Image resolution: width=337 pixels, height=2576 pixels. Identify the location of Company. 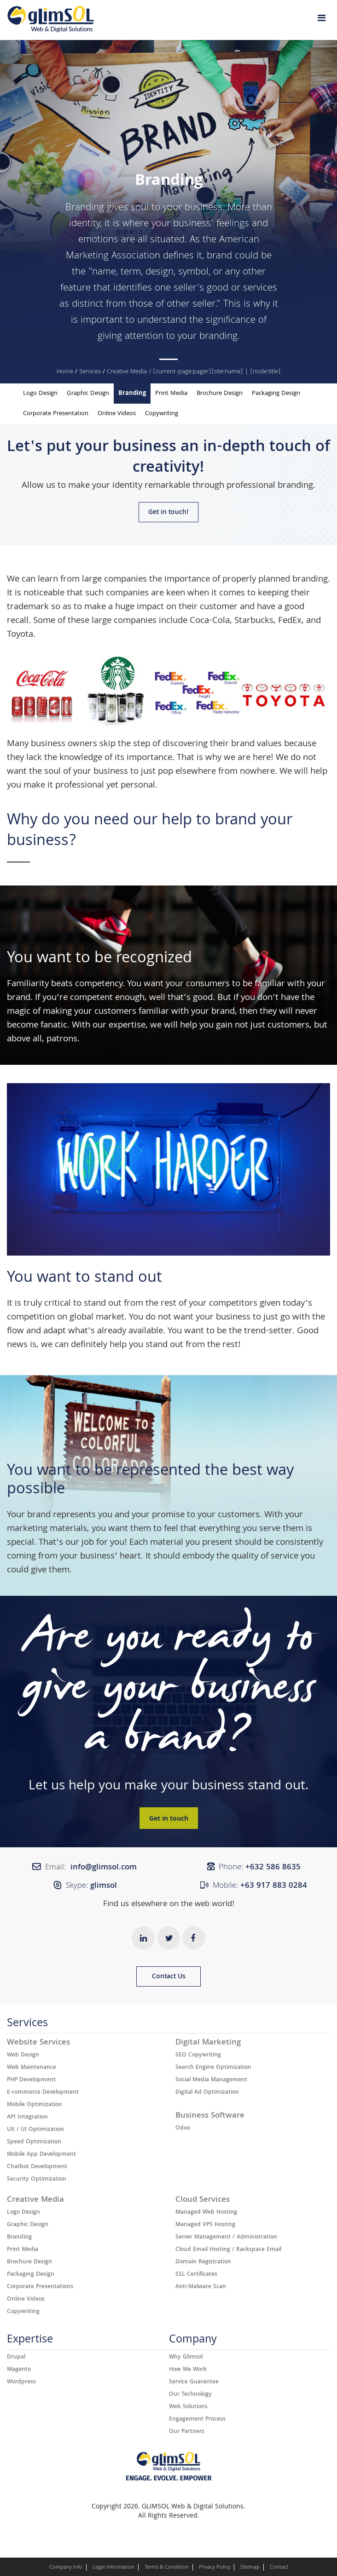
(193, 2341).